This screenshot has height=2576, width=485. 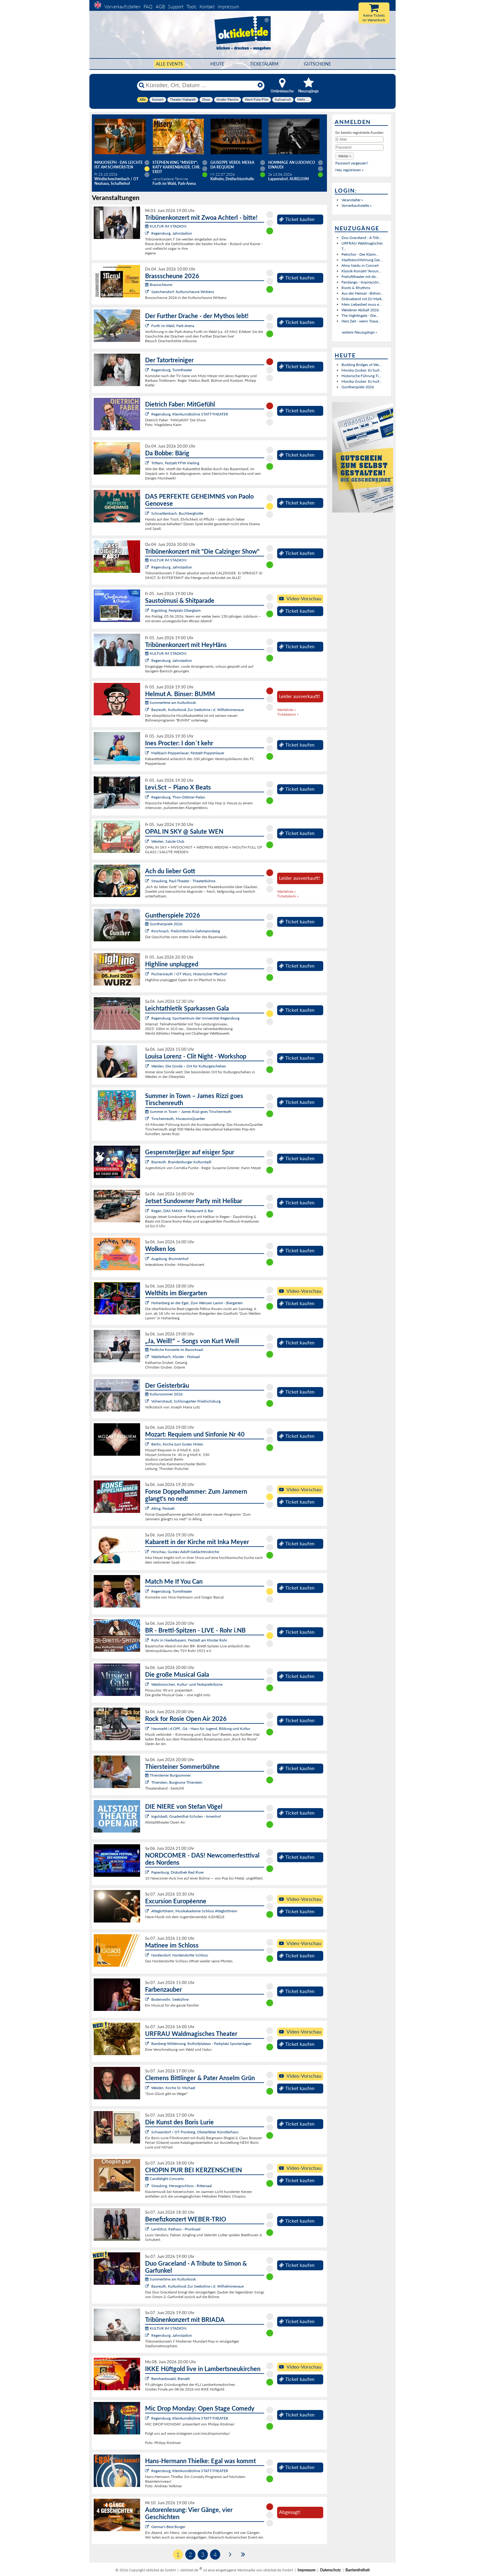 What do you see at coordinates (177, 1444) in the screenshot?
I see `Berlin, Kirche zum Guten Hirten` at bounding box center [177, 1444].